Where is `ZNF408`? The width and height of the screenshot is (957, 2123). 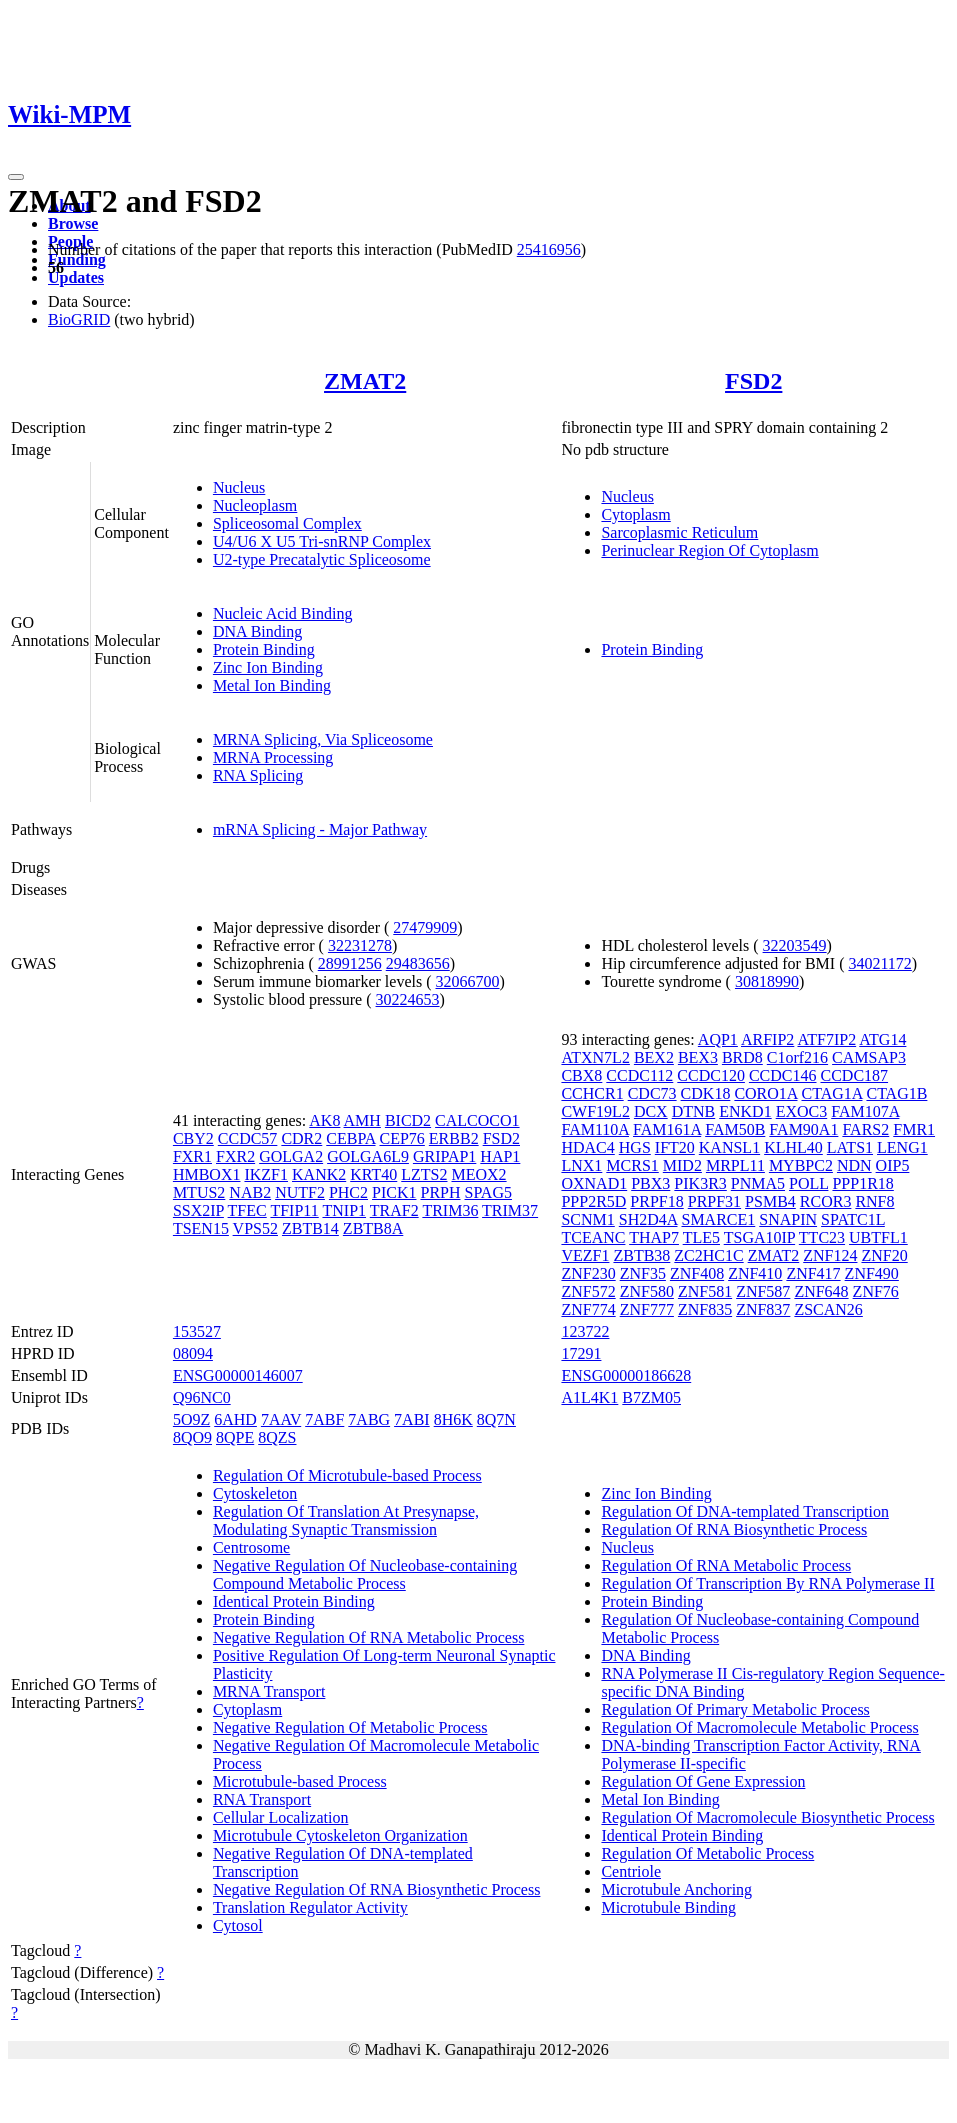
ZNF408 is located at coordinates (697, 1273).